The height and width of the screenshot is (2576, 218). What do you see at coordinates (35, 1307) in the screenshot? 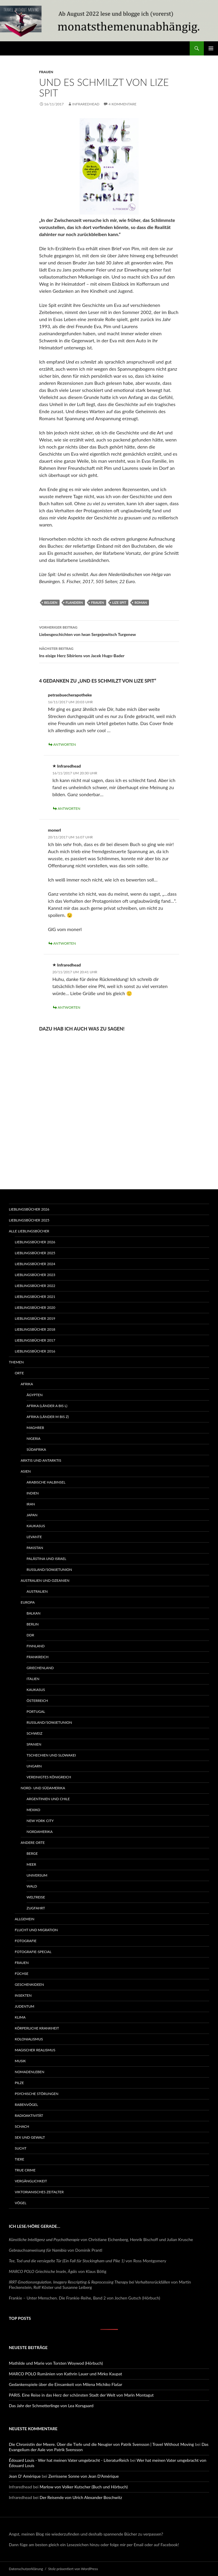
I see `Lieblingsbücher 2020` at bounding box center [35, 1307].